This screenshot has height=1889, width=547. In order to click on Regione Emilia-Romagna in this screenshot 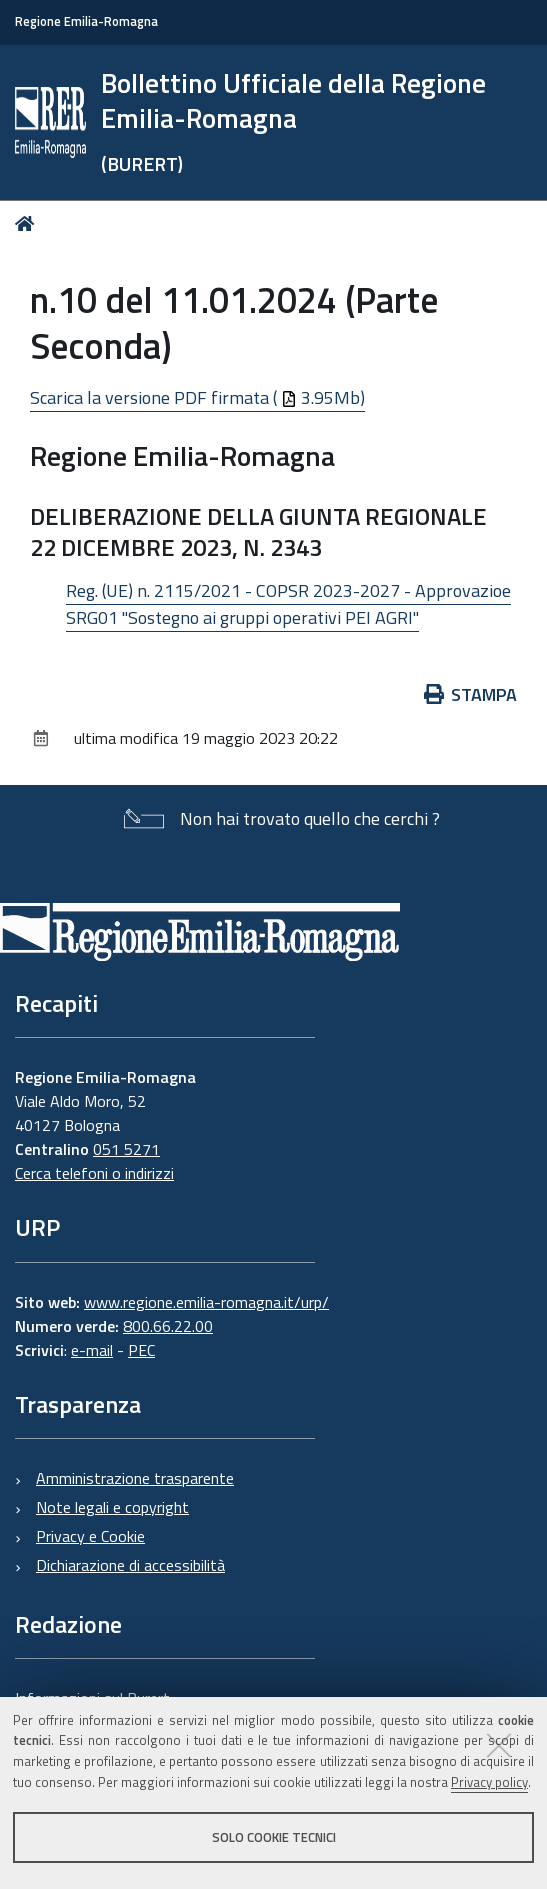, I will do `click(86, 21)`.